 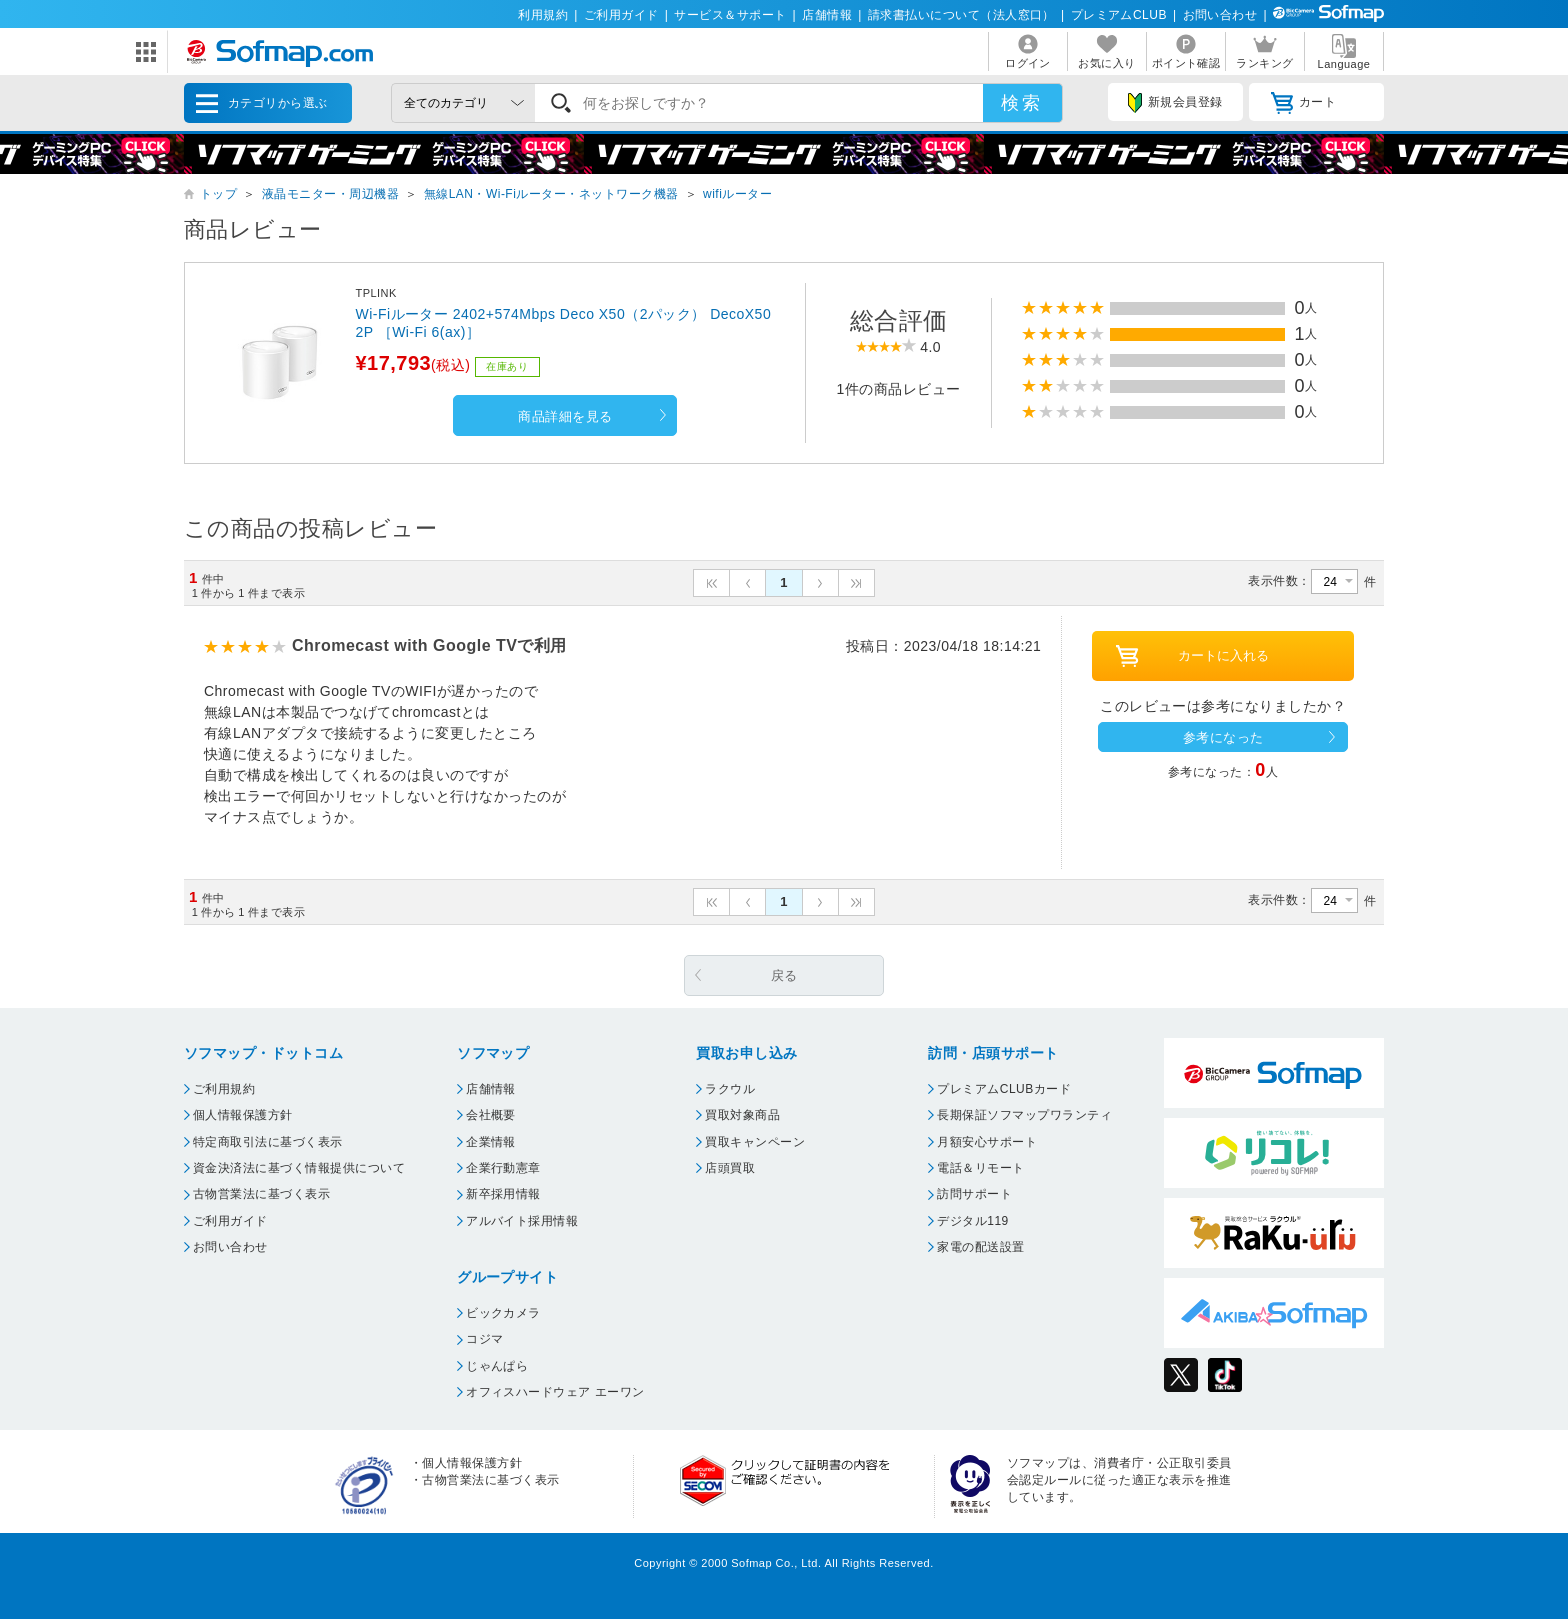 What do you see at coordinates (268, 1142) in the screenshot?
I see `特定商取引法に基づく表示` at bounding box center [268, 1142].